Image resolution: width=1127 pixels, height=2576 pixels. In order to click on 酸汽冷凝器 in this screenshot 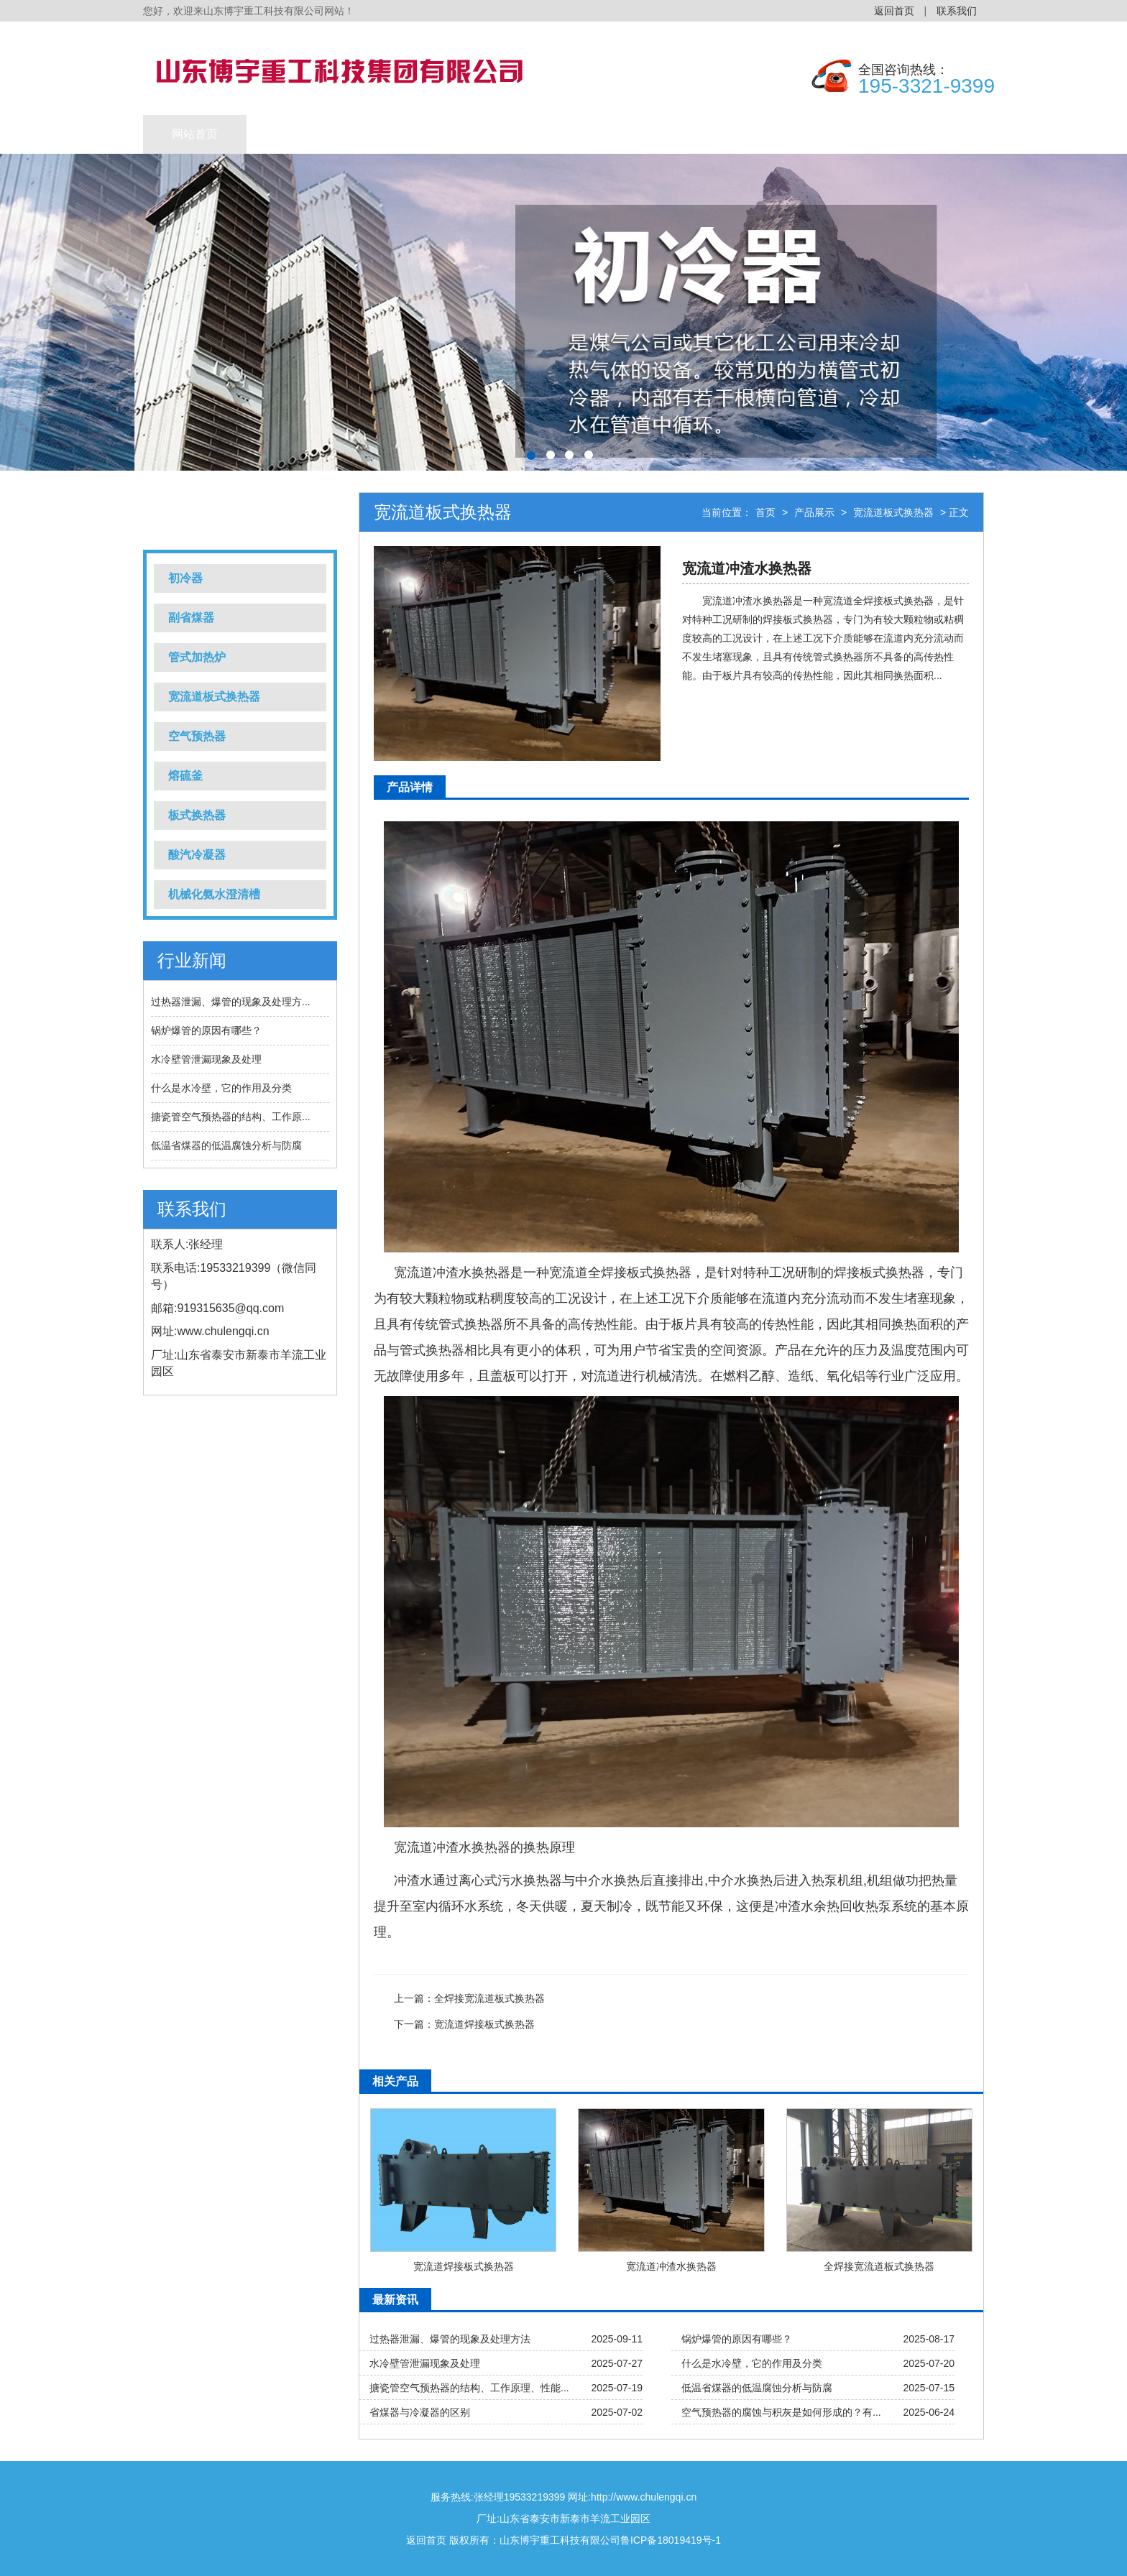, I will do `click(197, 855)`.